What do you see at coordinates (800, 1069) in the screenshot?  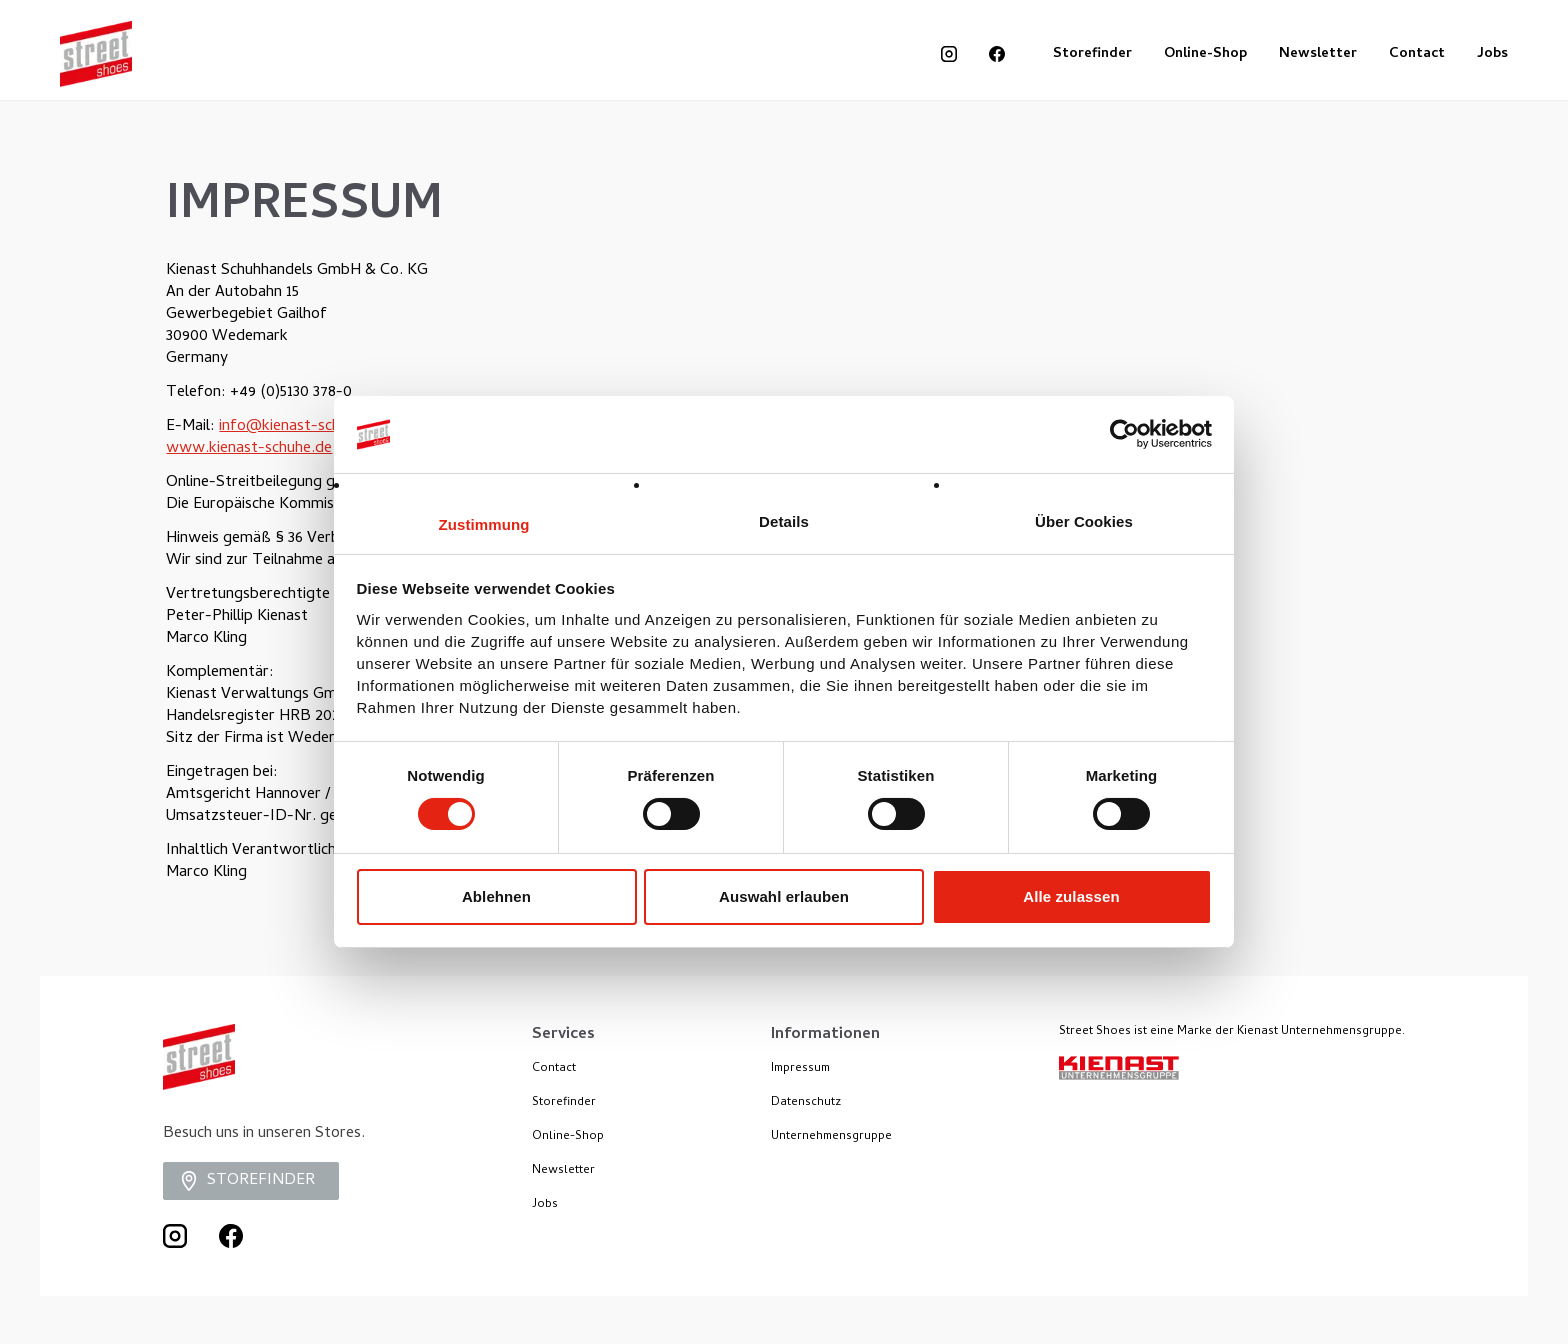 I see `Impressum` at bounding box center [800, 1069].